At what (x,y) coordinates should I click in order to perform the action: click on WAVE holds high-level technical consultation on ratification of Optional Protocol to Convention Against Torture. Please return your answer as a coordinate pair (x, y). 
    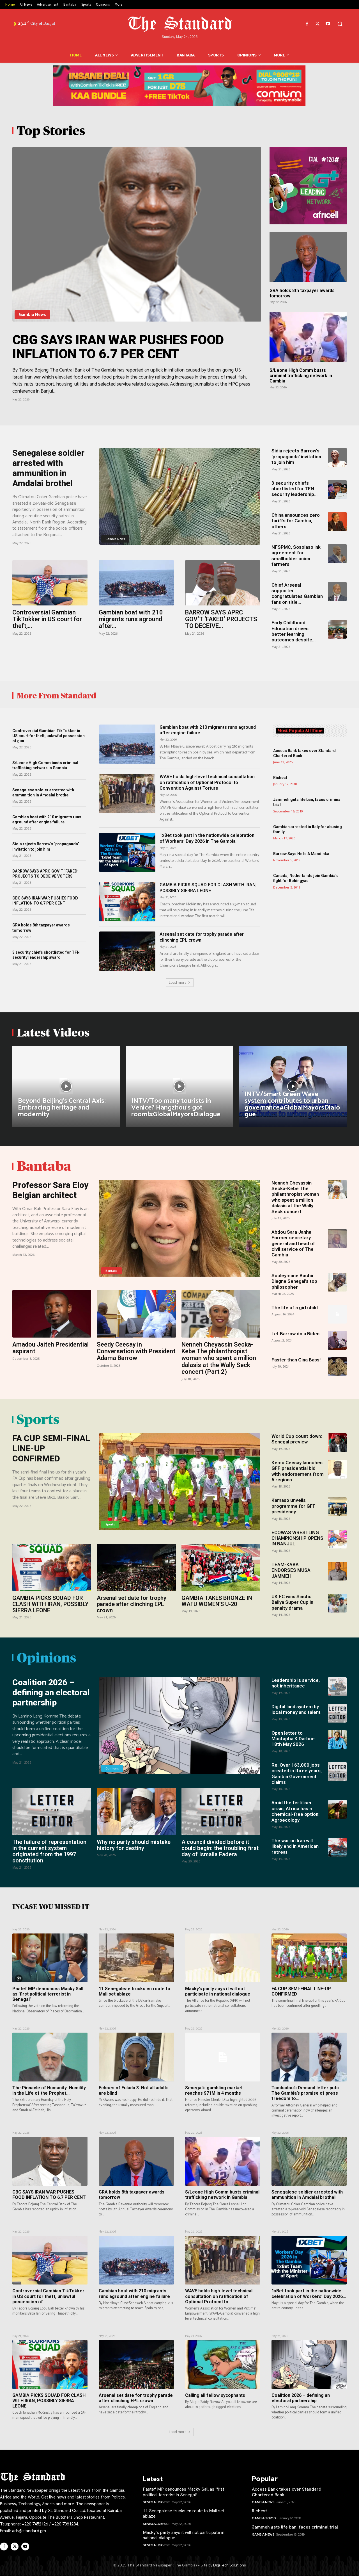
    Looking at the image, I should click on (207, 782).